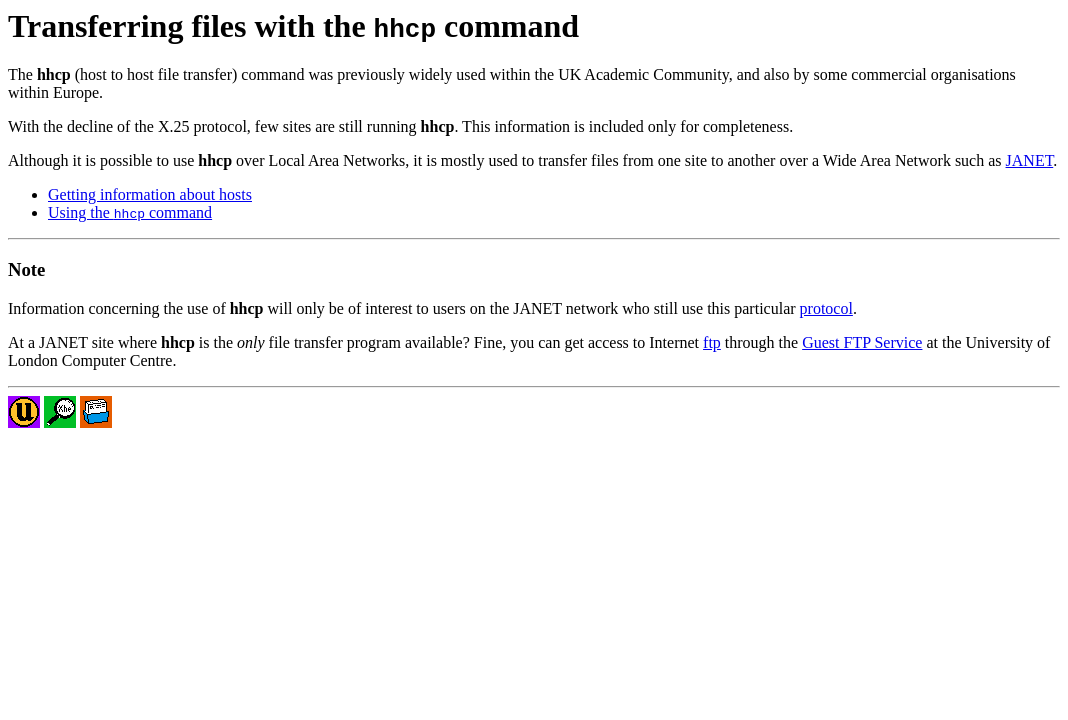 The width and height of the screenshot is (1068, 720). What do you see at coordinates (26, 269) in the screenshot?
I see `Note` at bounding box center [26, 269].